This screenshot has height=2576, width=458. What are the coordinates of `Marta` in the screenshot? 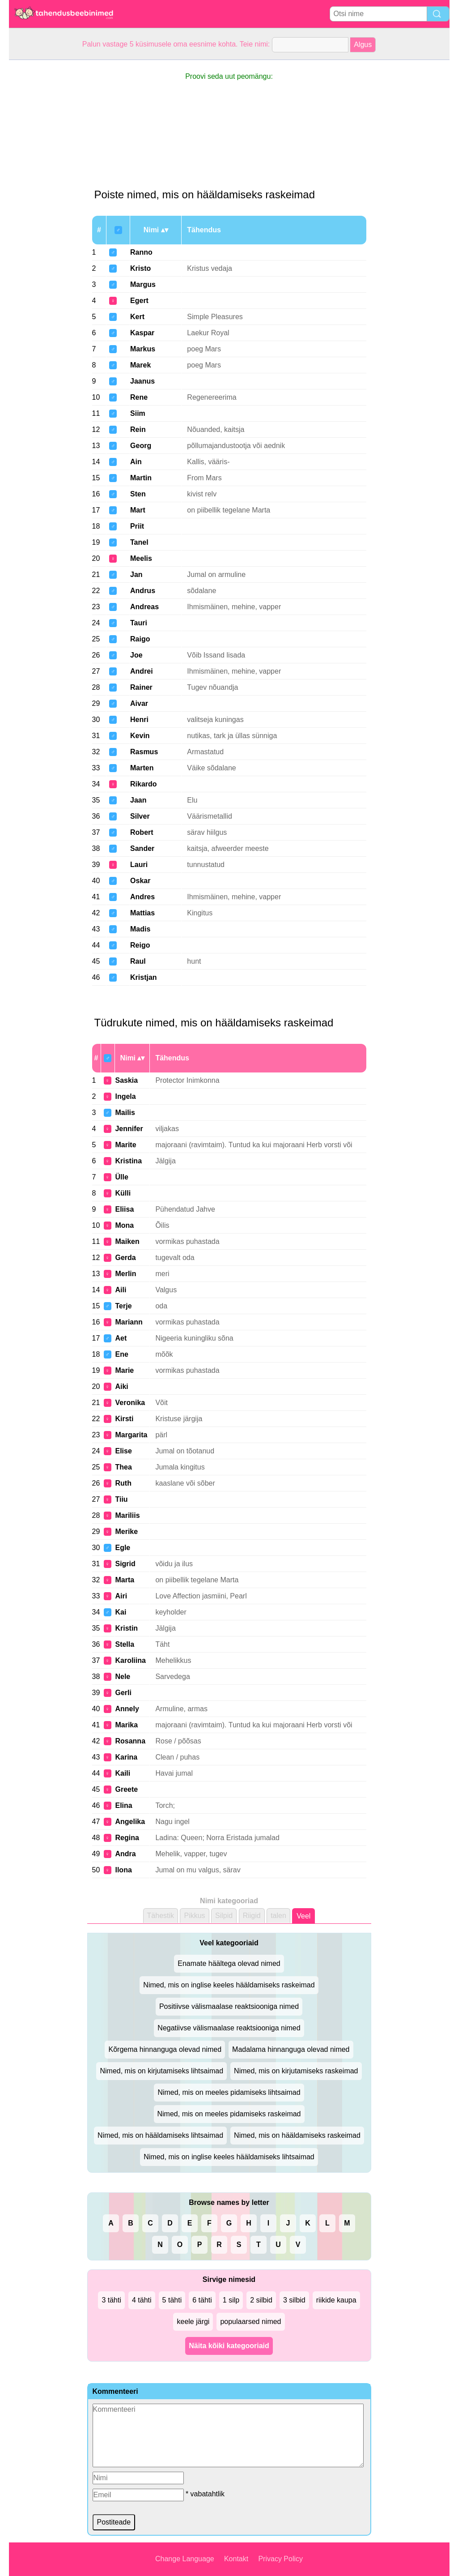 It's located at (124, 1580).